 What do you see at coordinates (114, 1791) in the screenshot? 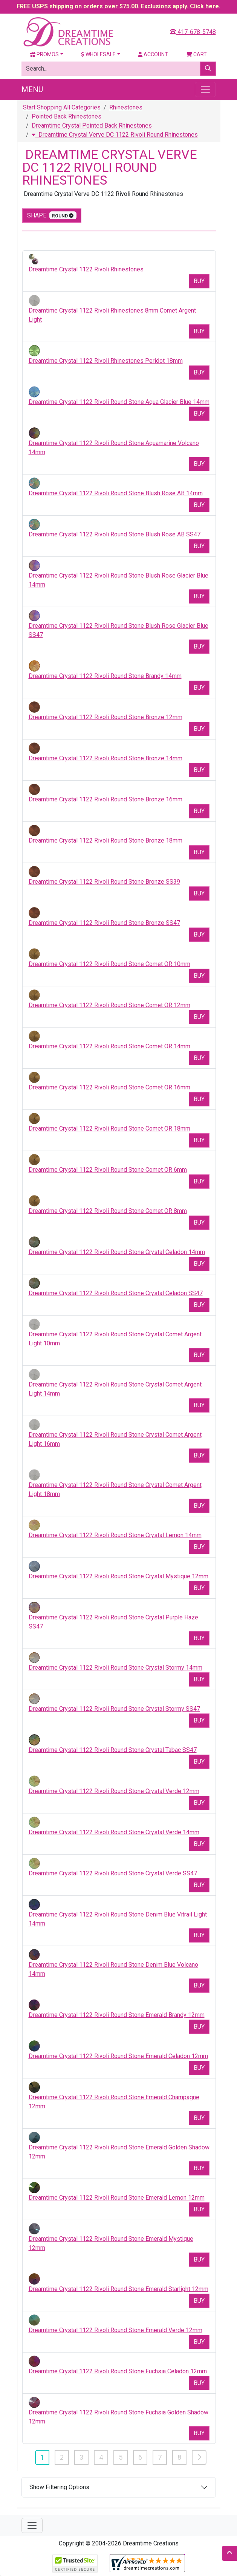
I see `Dreamtime Crystal 1122 Rivoli Round Stone Crystal Verde 12mm` at bounding box center [114, 1791].